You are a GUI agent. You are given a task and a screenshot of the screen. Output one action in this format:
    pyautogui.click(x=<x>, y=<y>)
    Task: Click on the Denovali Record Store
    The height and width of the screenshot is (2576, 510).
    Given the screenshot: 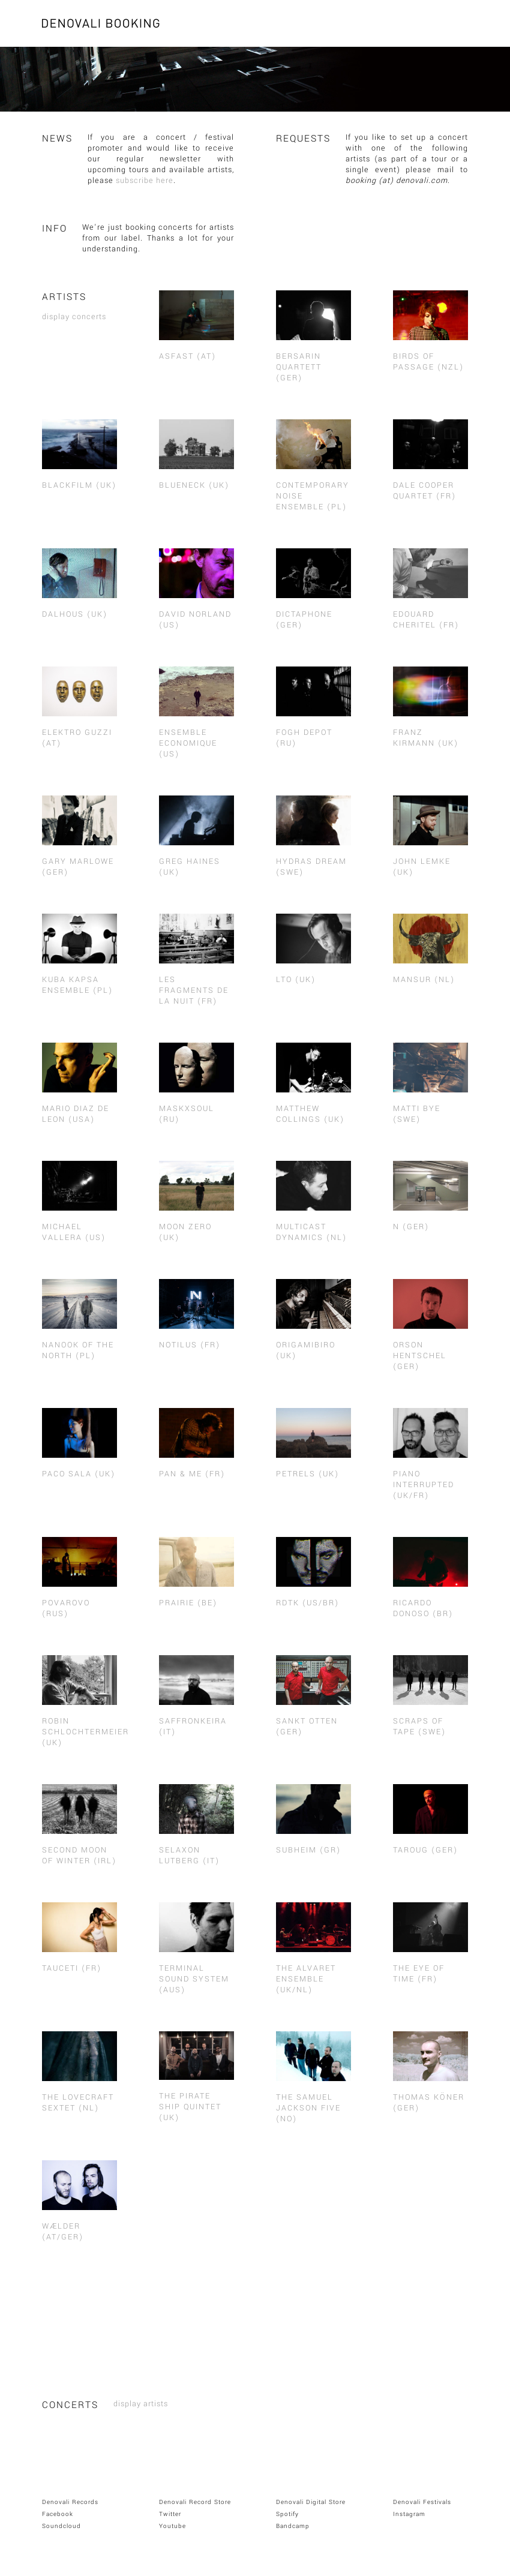 What is the action you would take?
    pyautogui.click(x=195, y=2501)
    